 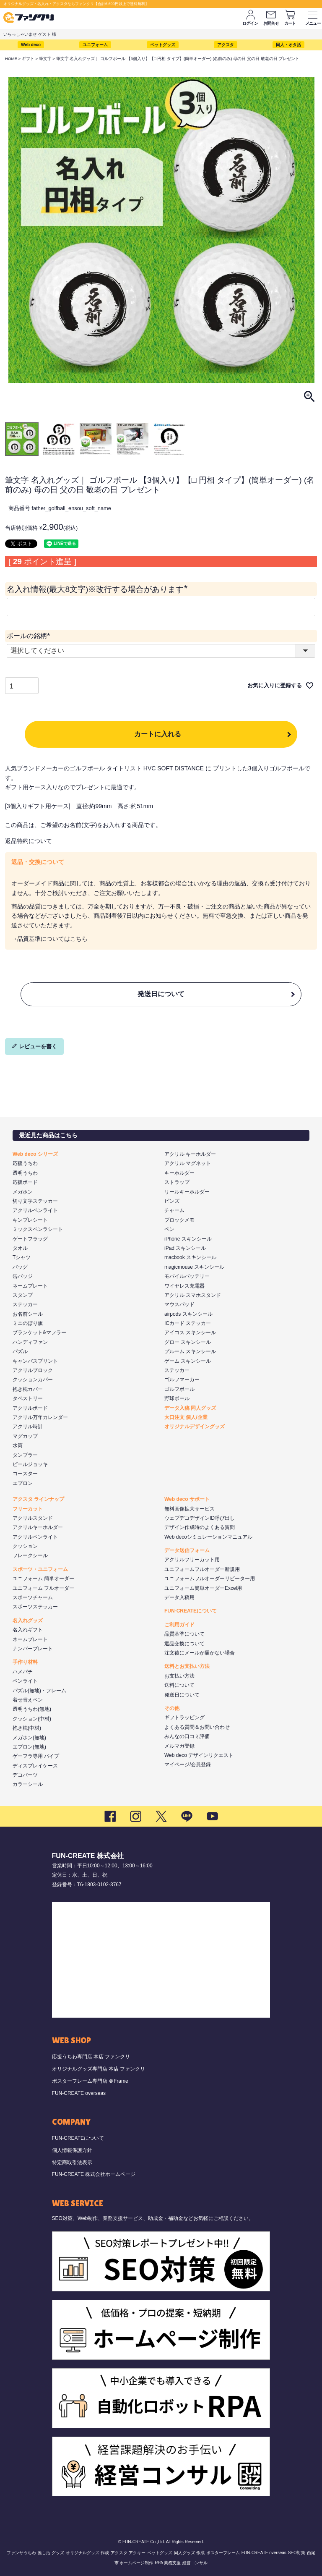 I want to click on ブロックメモ, so click(x=179, y=1220).